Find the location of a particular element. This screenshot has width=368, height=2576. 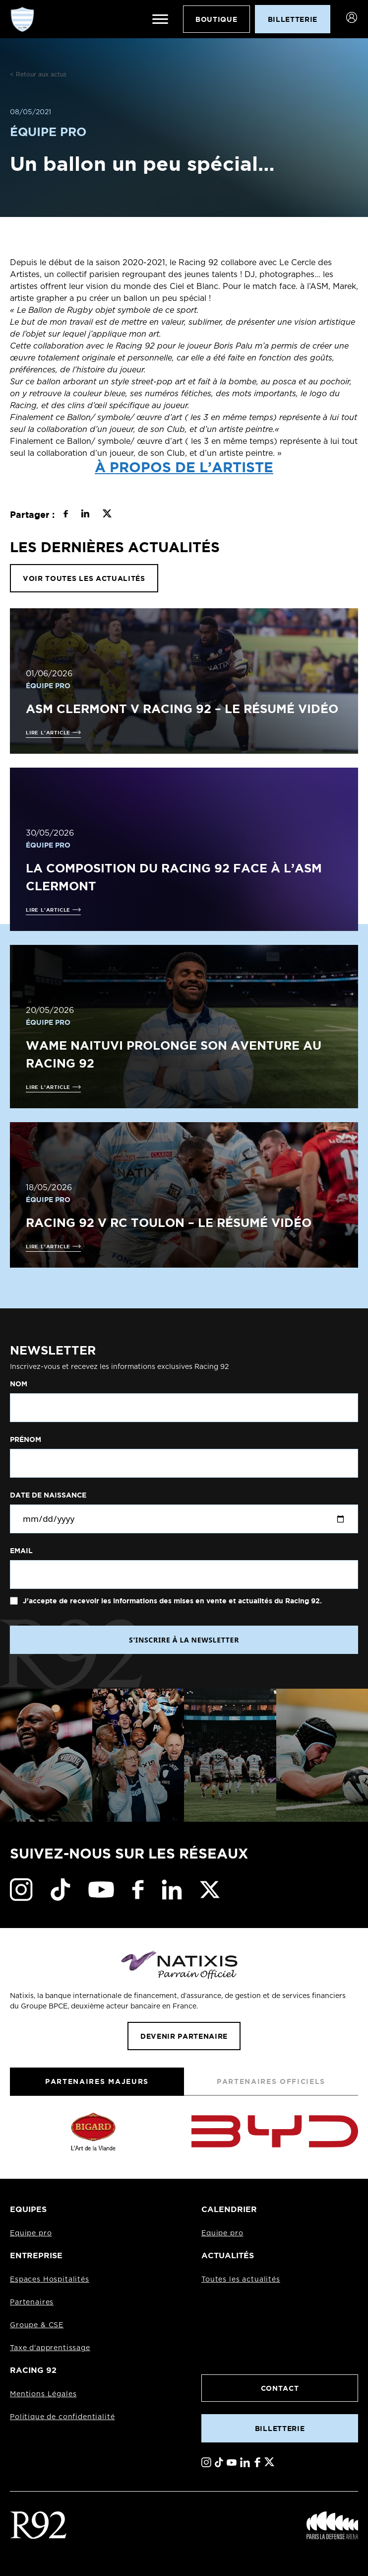

S'INSCRIRE À LA NEWSLETTER is located at coordinates (184, 1640).